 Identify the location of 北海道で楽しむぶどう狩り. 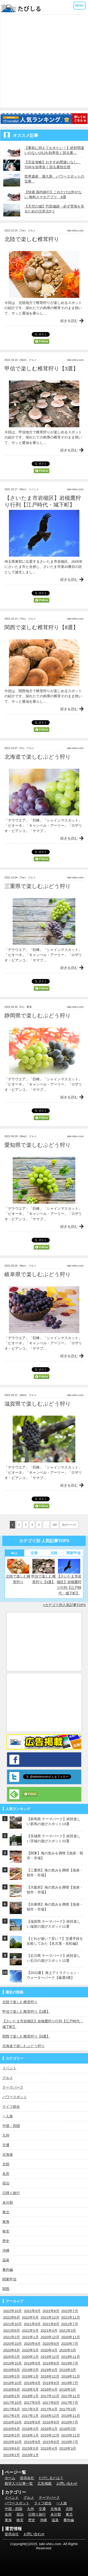
(23, 2046).